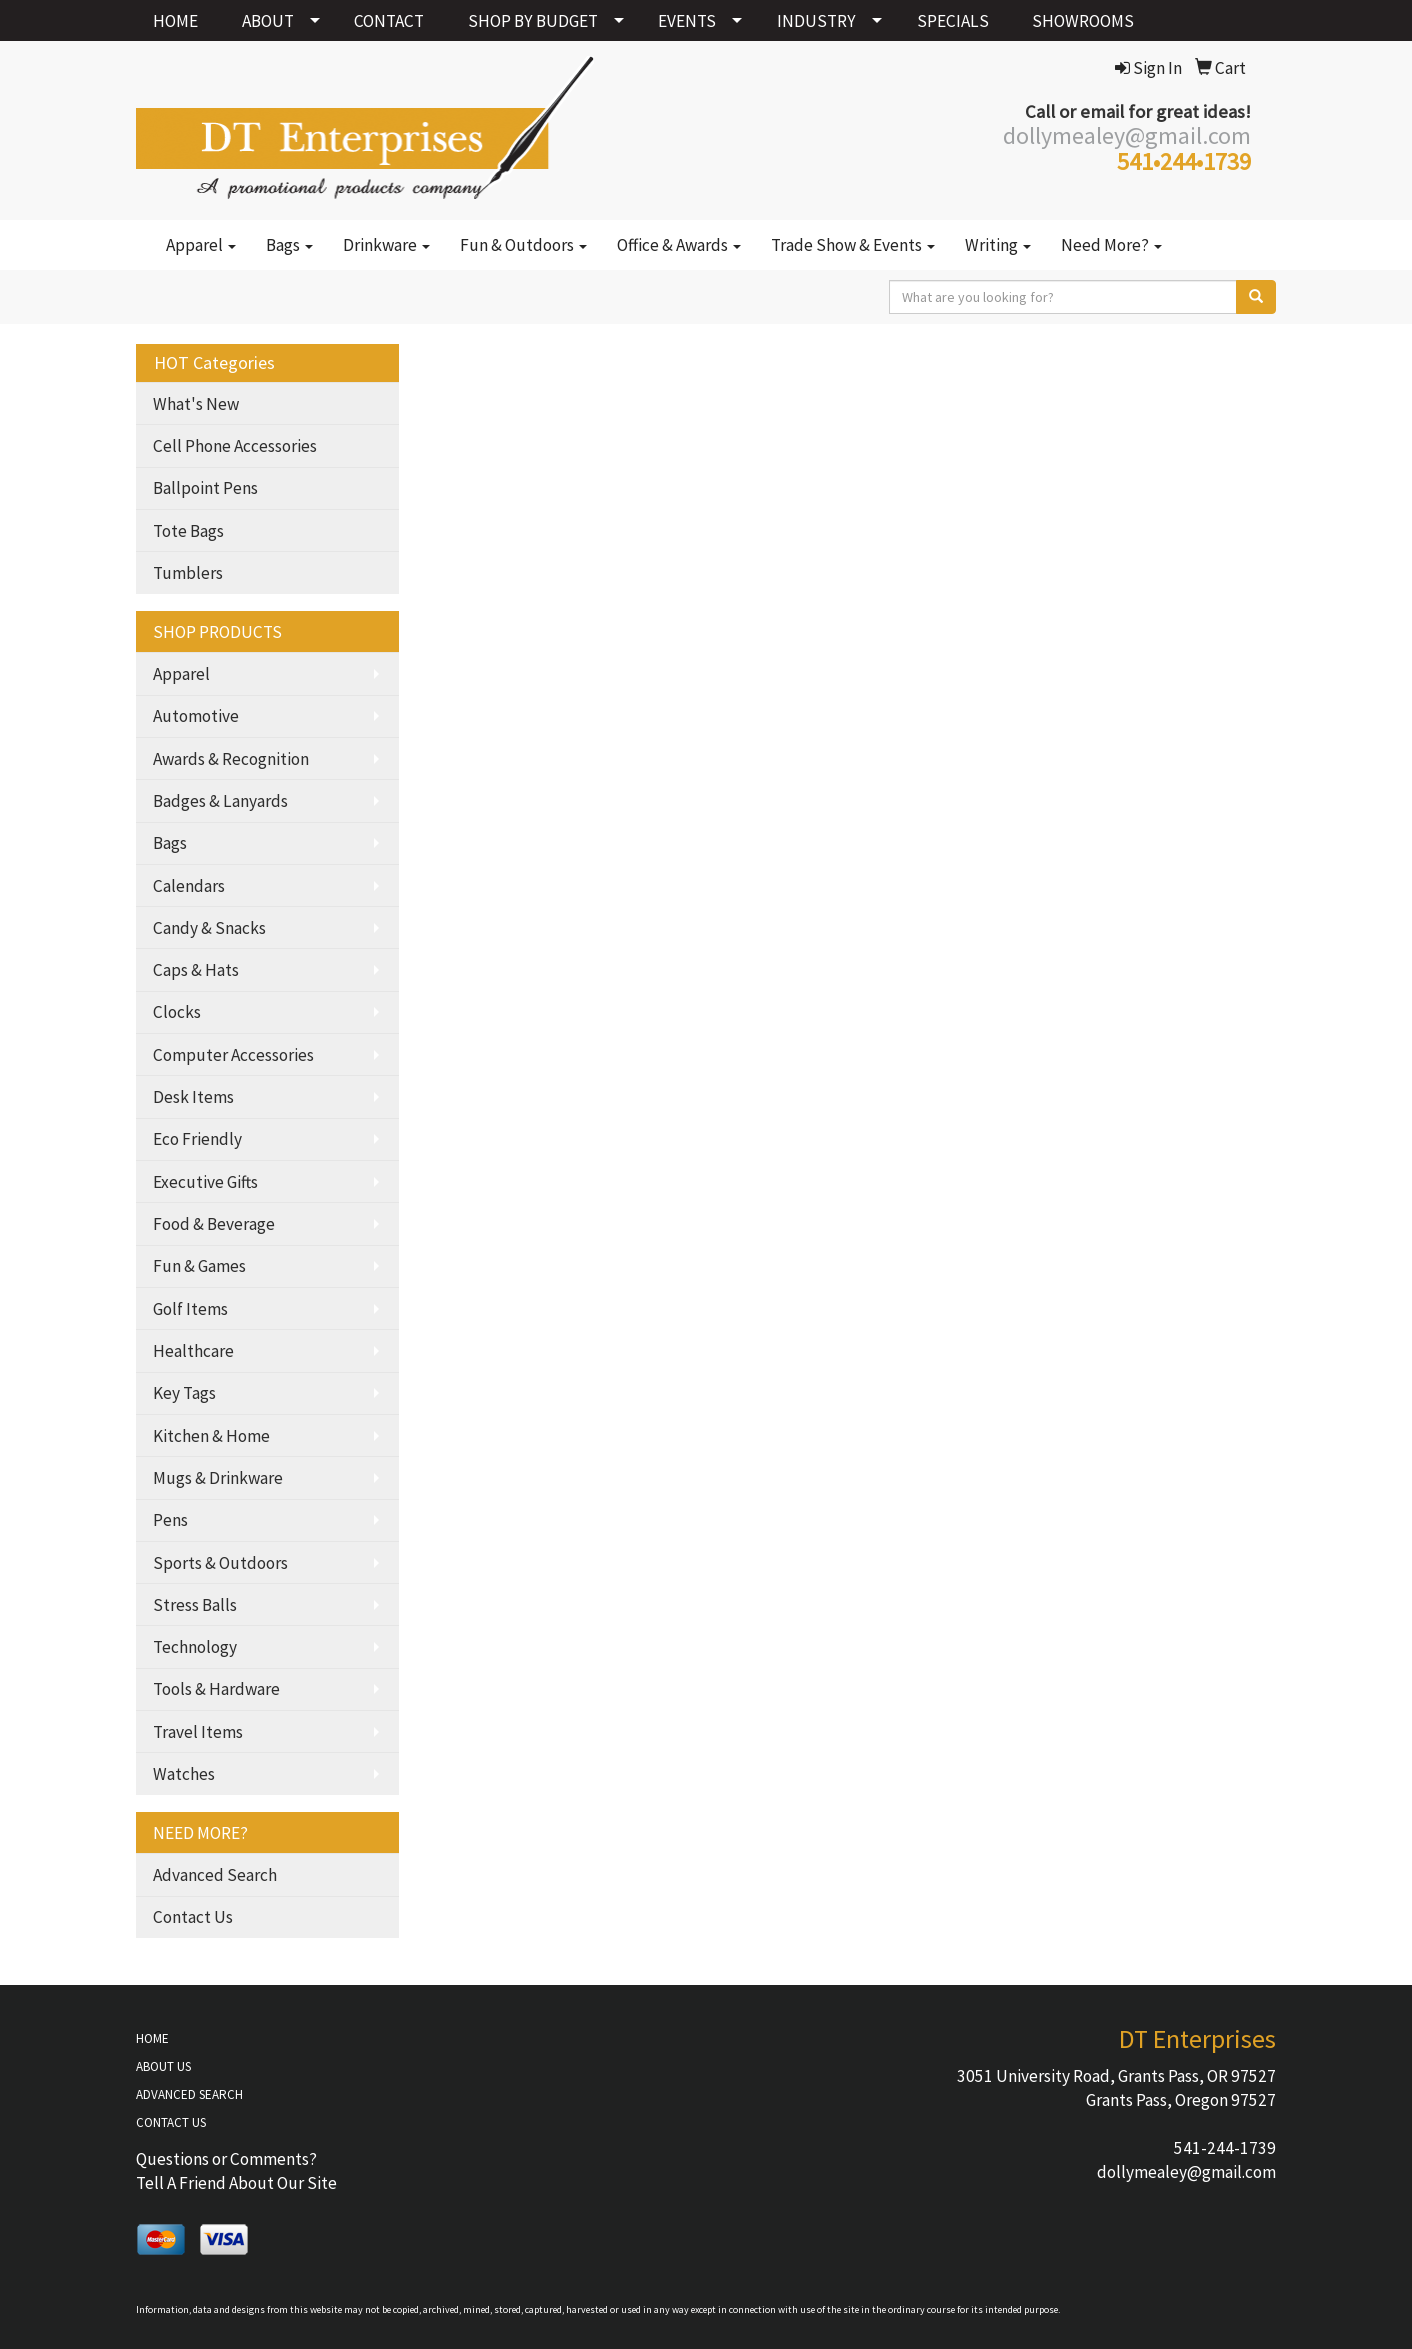 This screenshot has height=2349, width=1412. I want to click on Desk Items, so click(193, 1097).